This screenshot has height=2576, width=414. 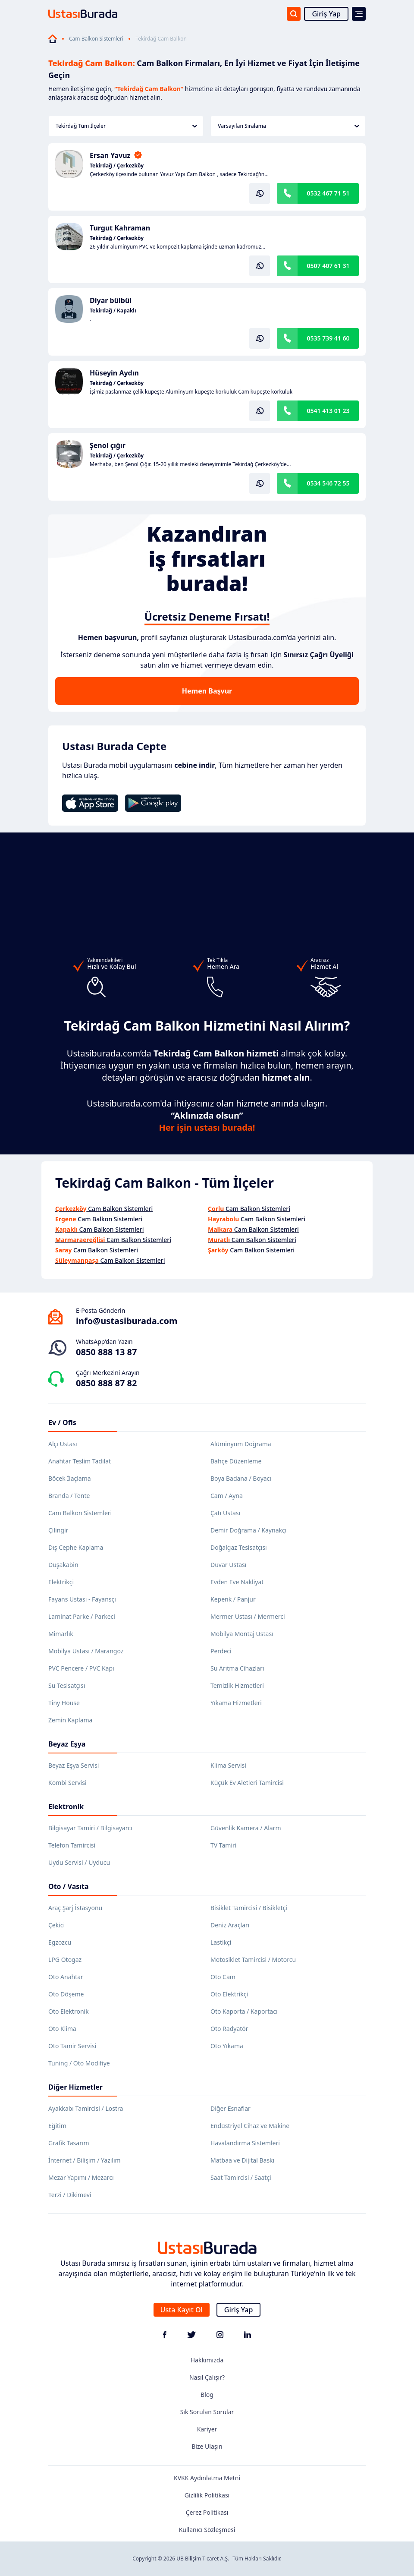 What do you see at coordinates (236, 1703) in the screenshot?
I see `Yıkama Hizmetleri` at bounding box center [236, 1703].